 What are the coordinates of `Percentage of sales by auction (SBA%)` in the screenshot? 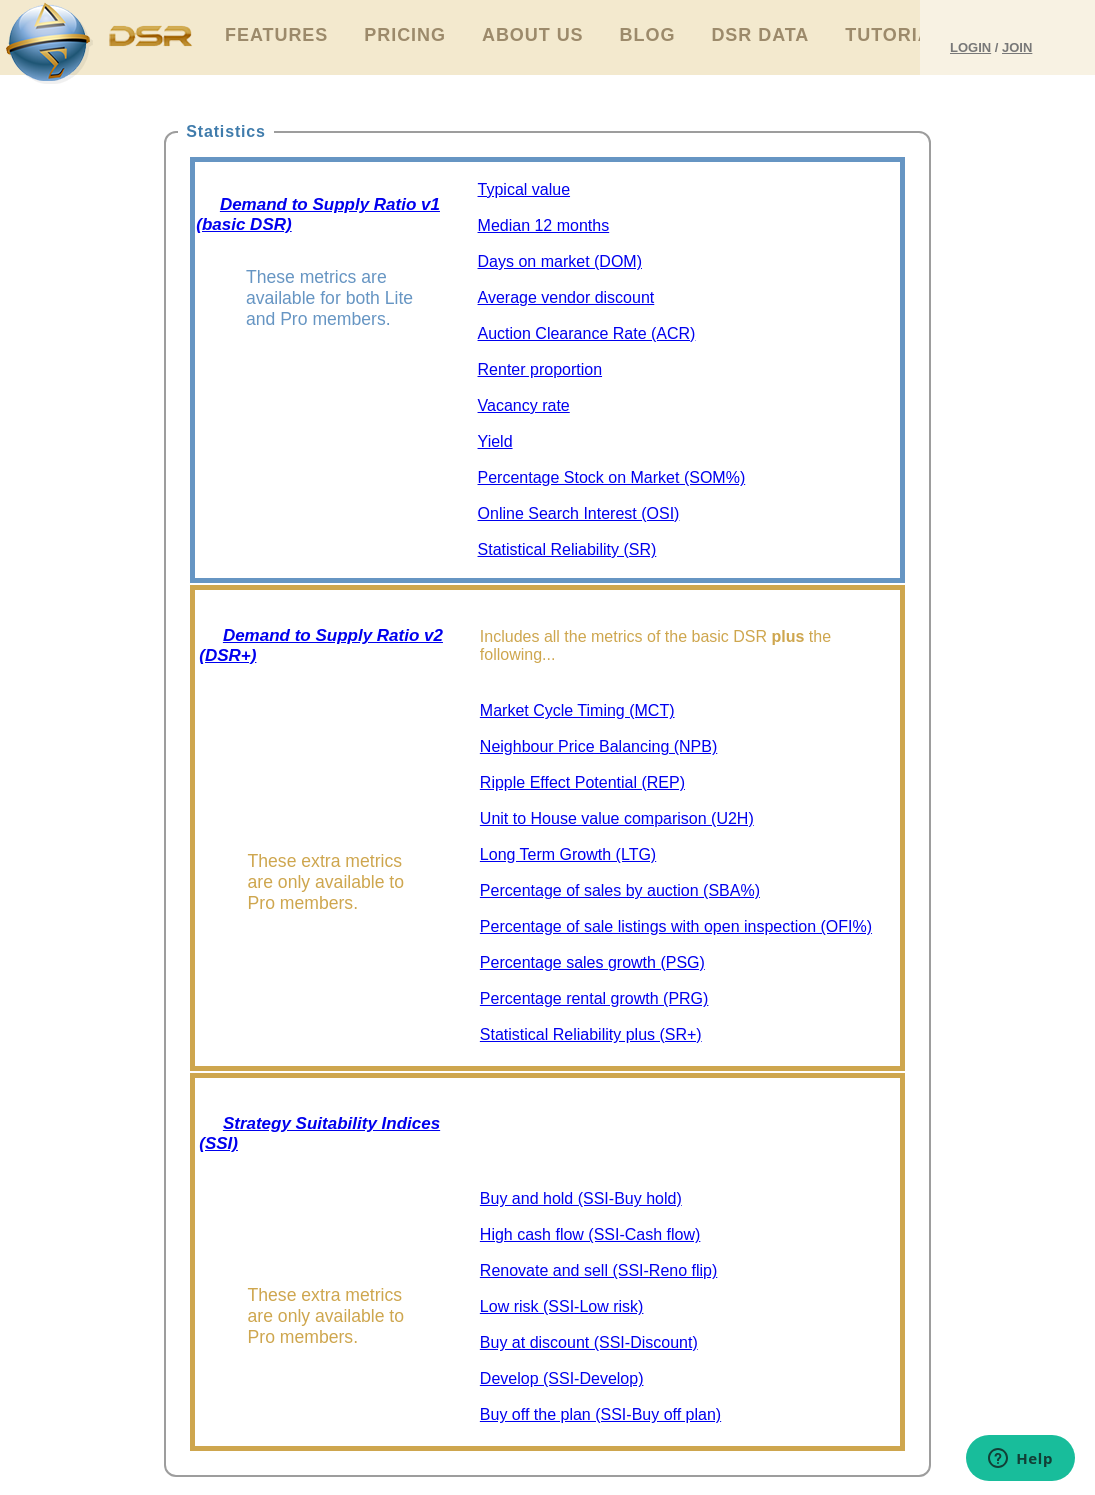 It's located at (620, 890).